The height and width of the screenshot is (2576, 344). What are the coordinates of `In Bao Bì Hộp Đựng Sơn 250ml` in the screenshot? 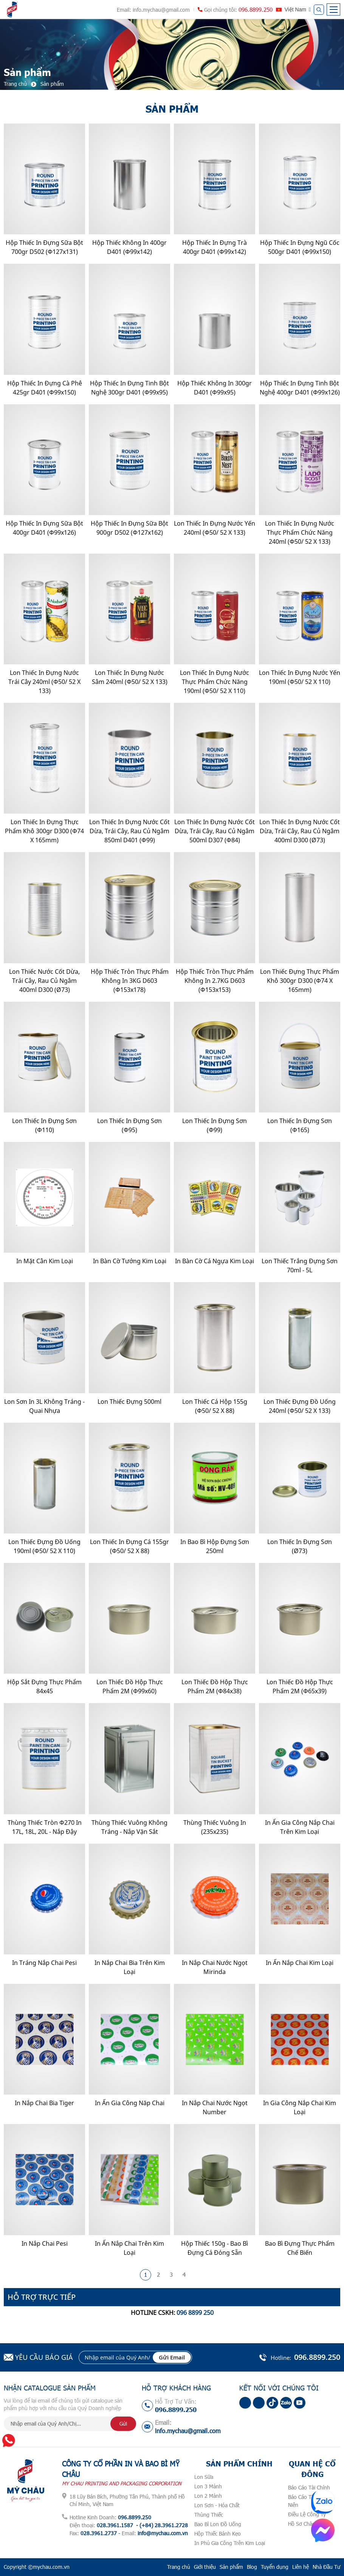 It's located at (214, 1546).